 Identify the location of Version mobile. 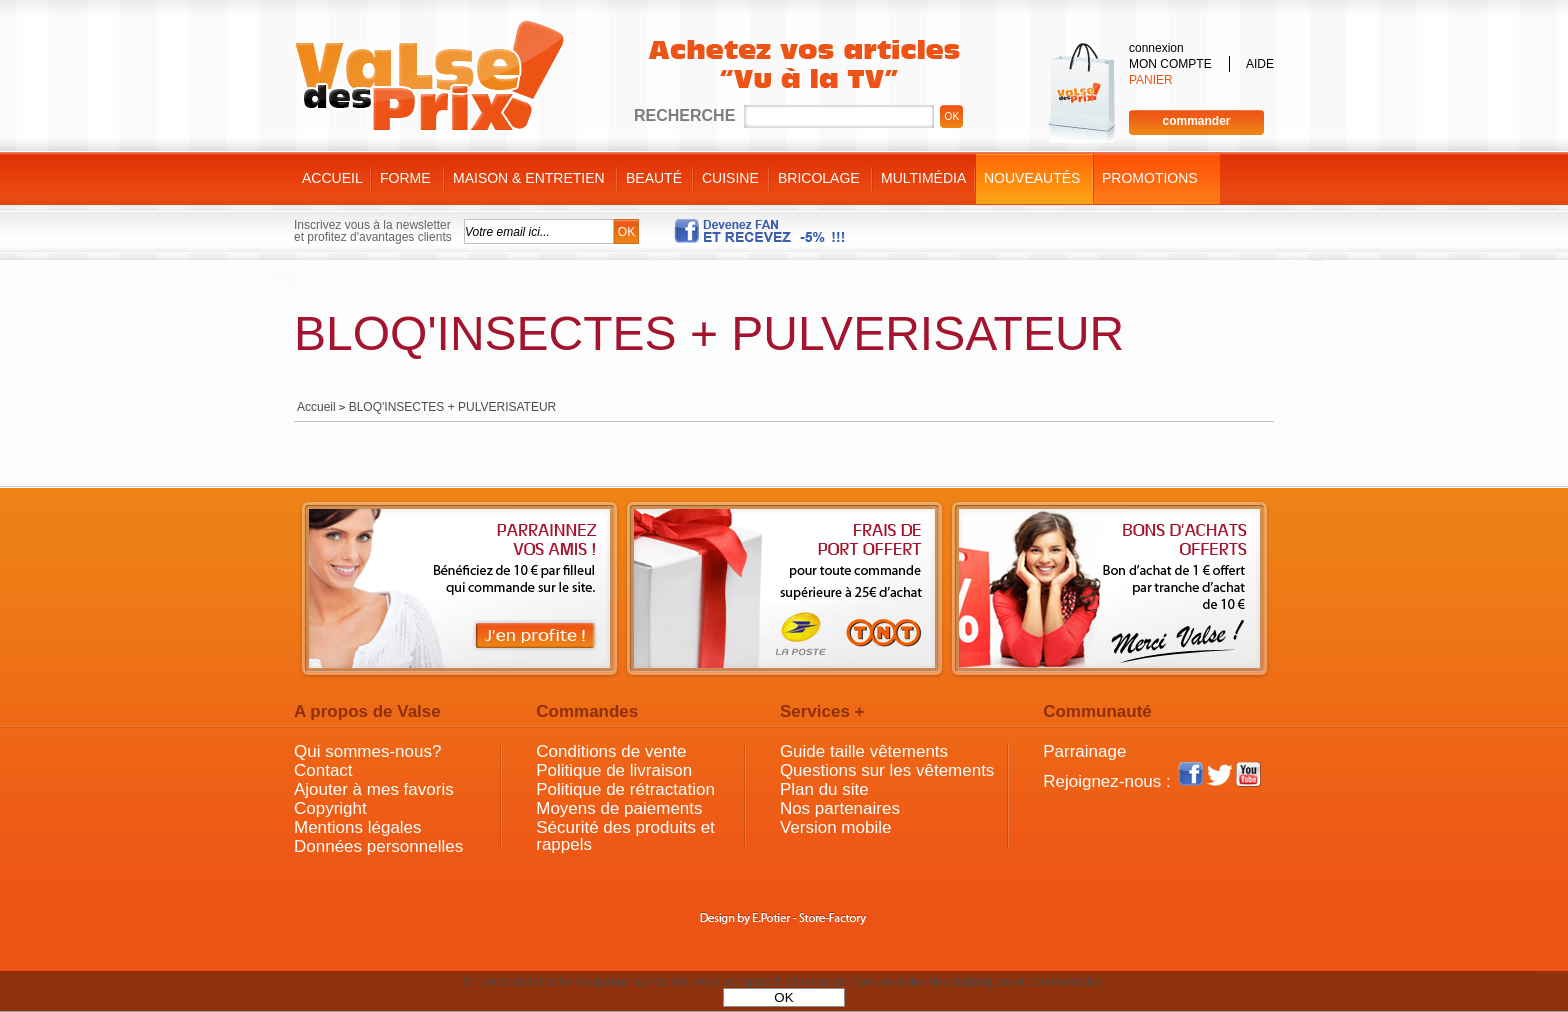
(836, 827).